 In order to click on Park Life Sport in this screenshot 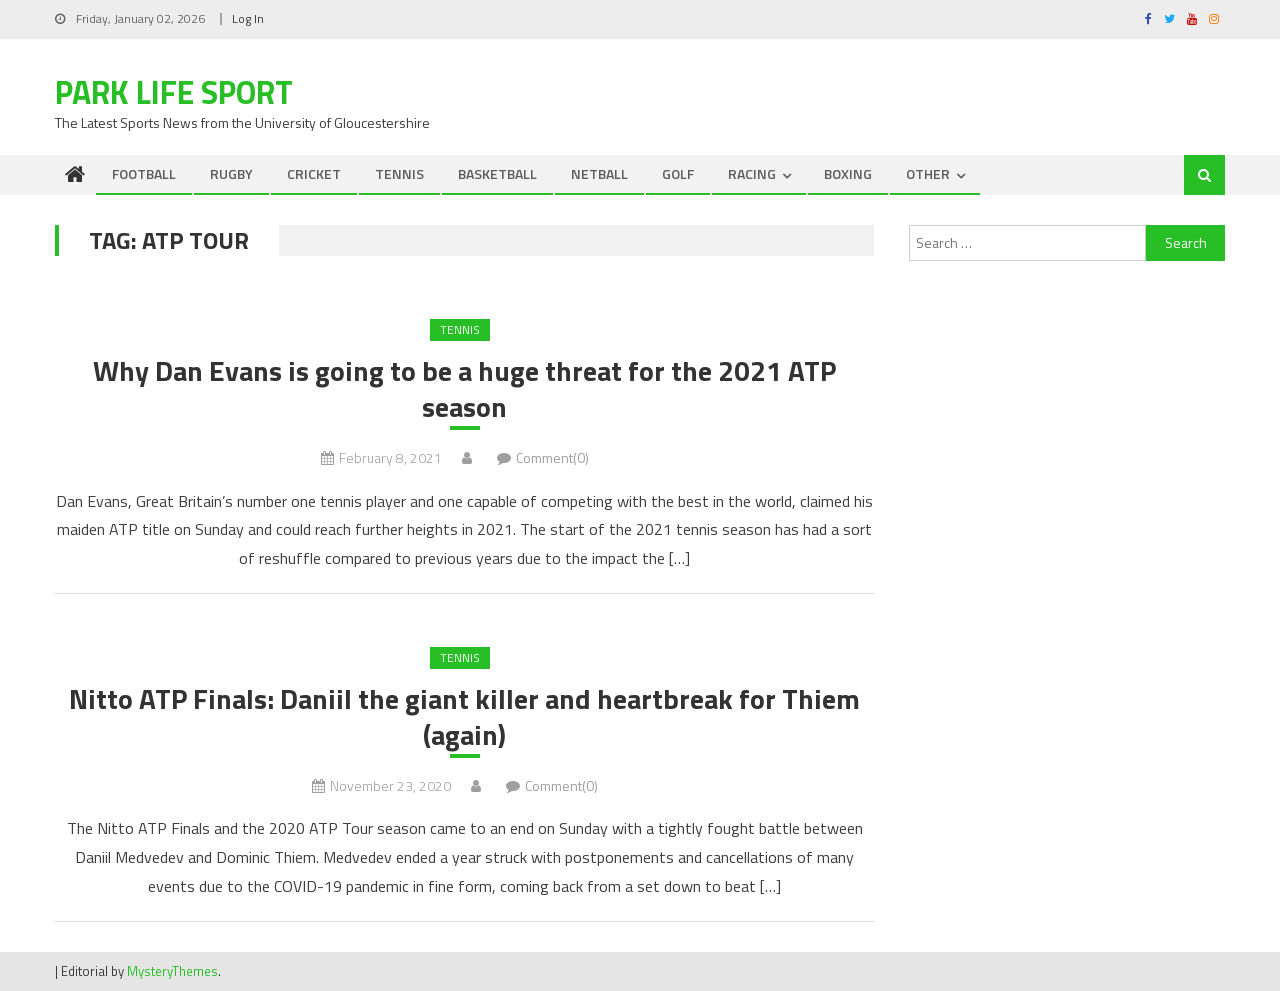, I will do `click(174, 92)`.